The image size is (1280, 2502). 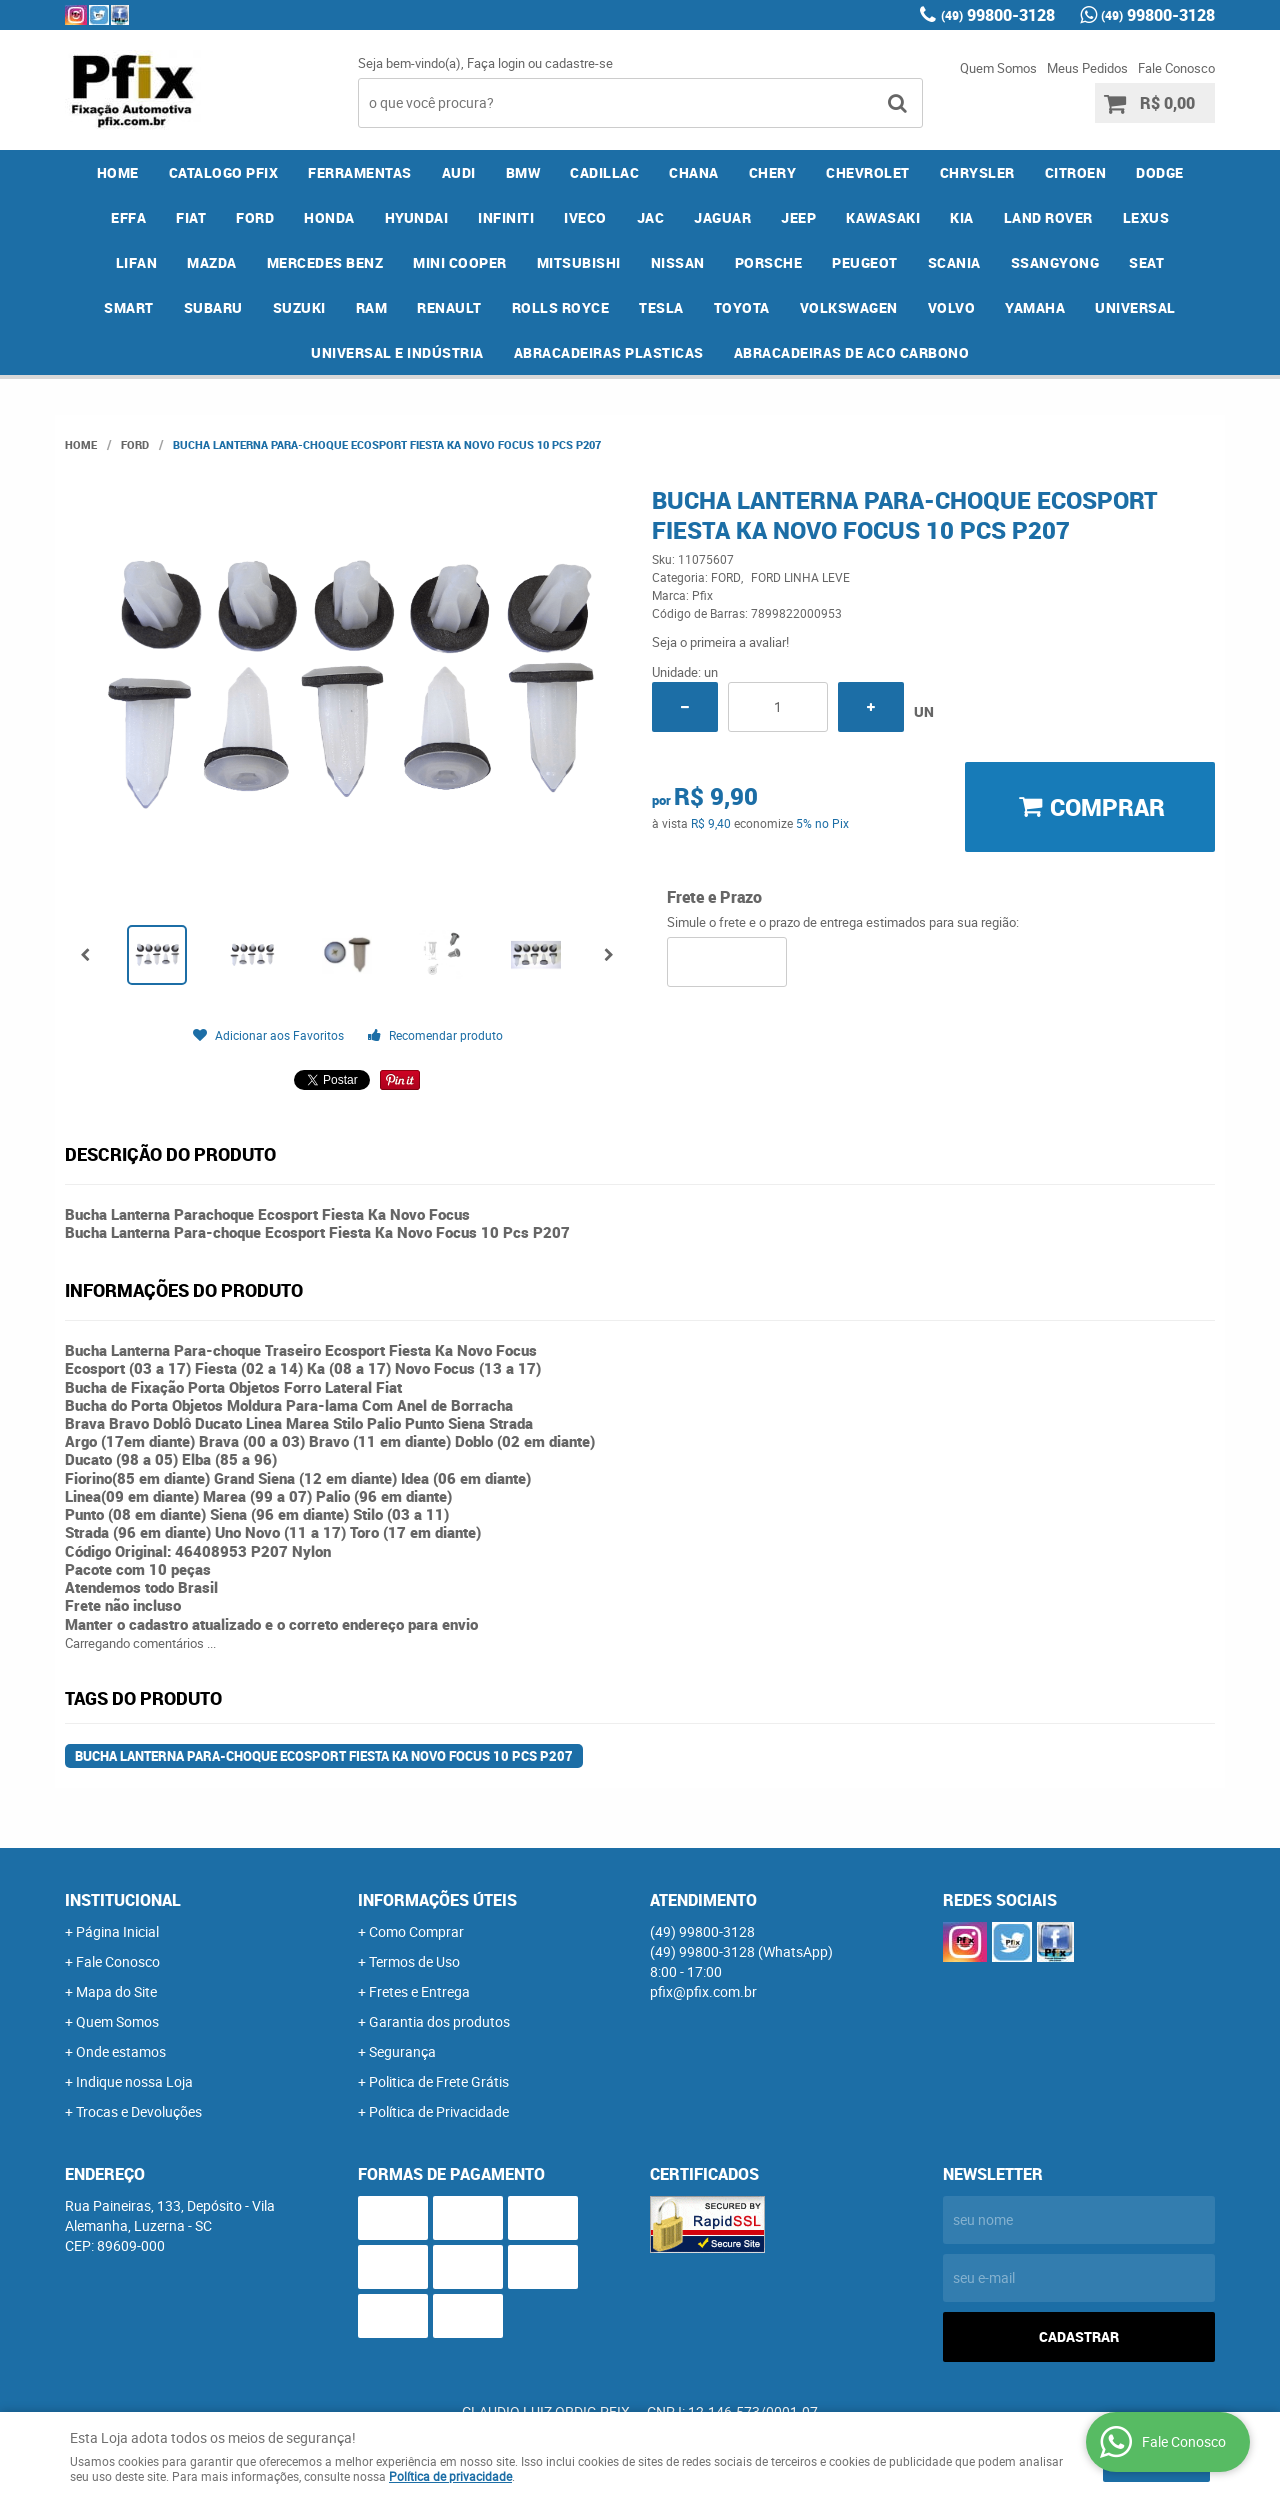 What do you see at coordinates (439, 2021) in the screenshot?
I see `Garantia dos produtos` at bounding box center [439, 2021].